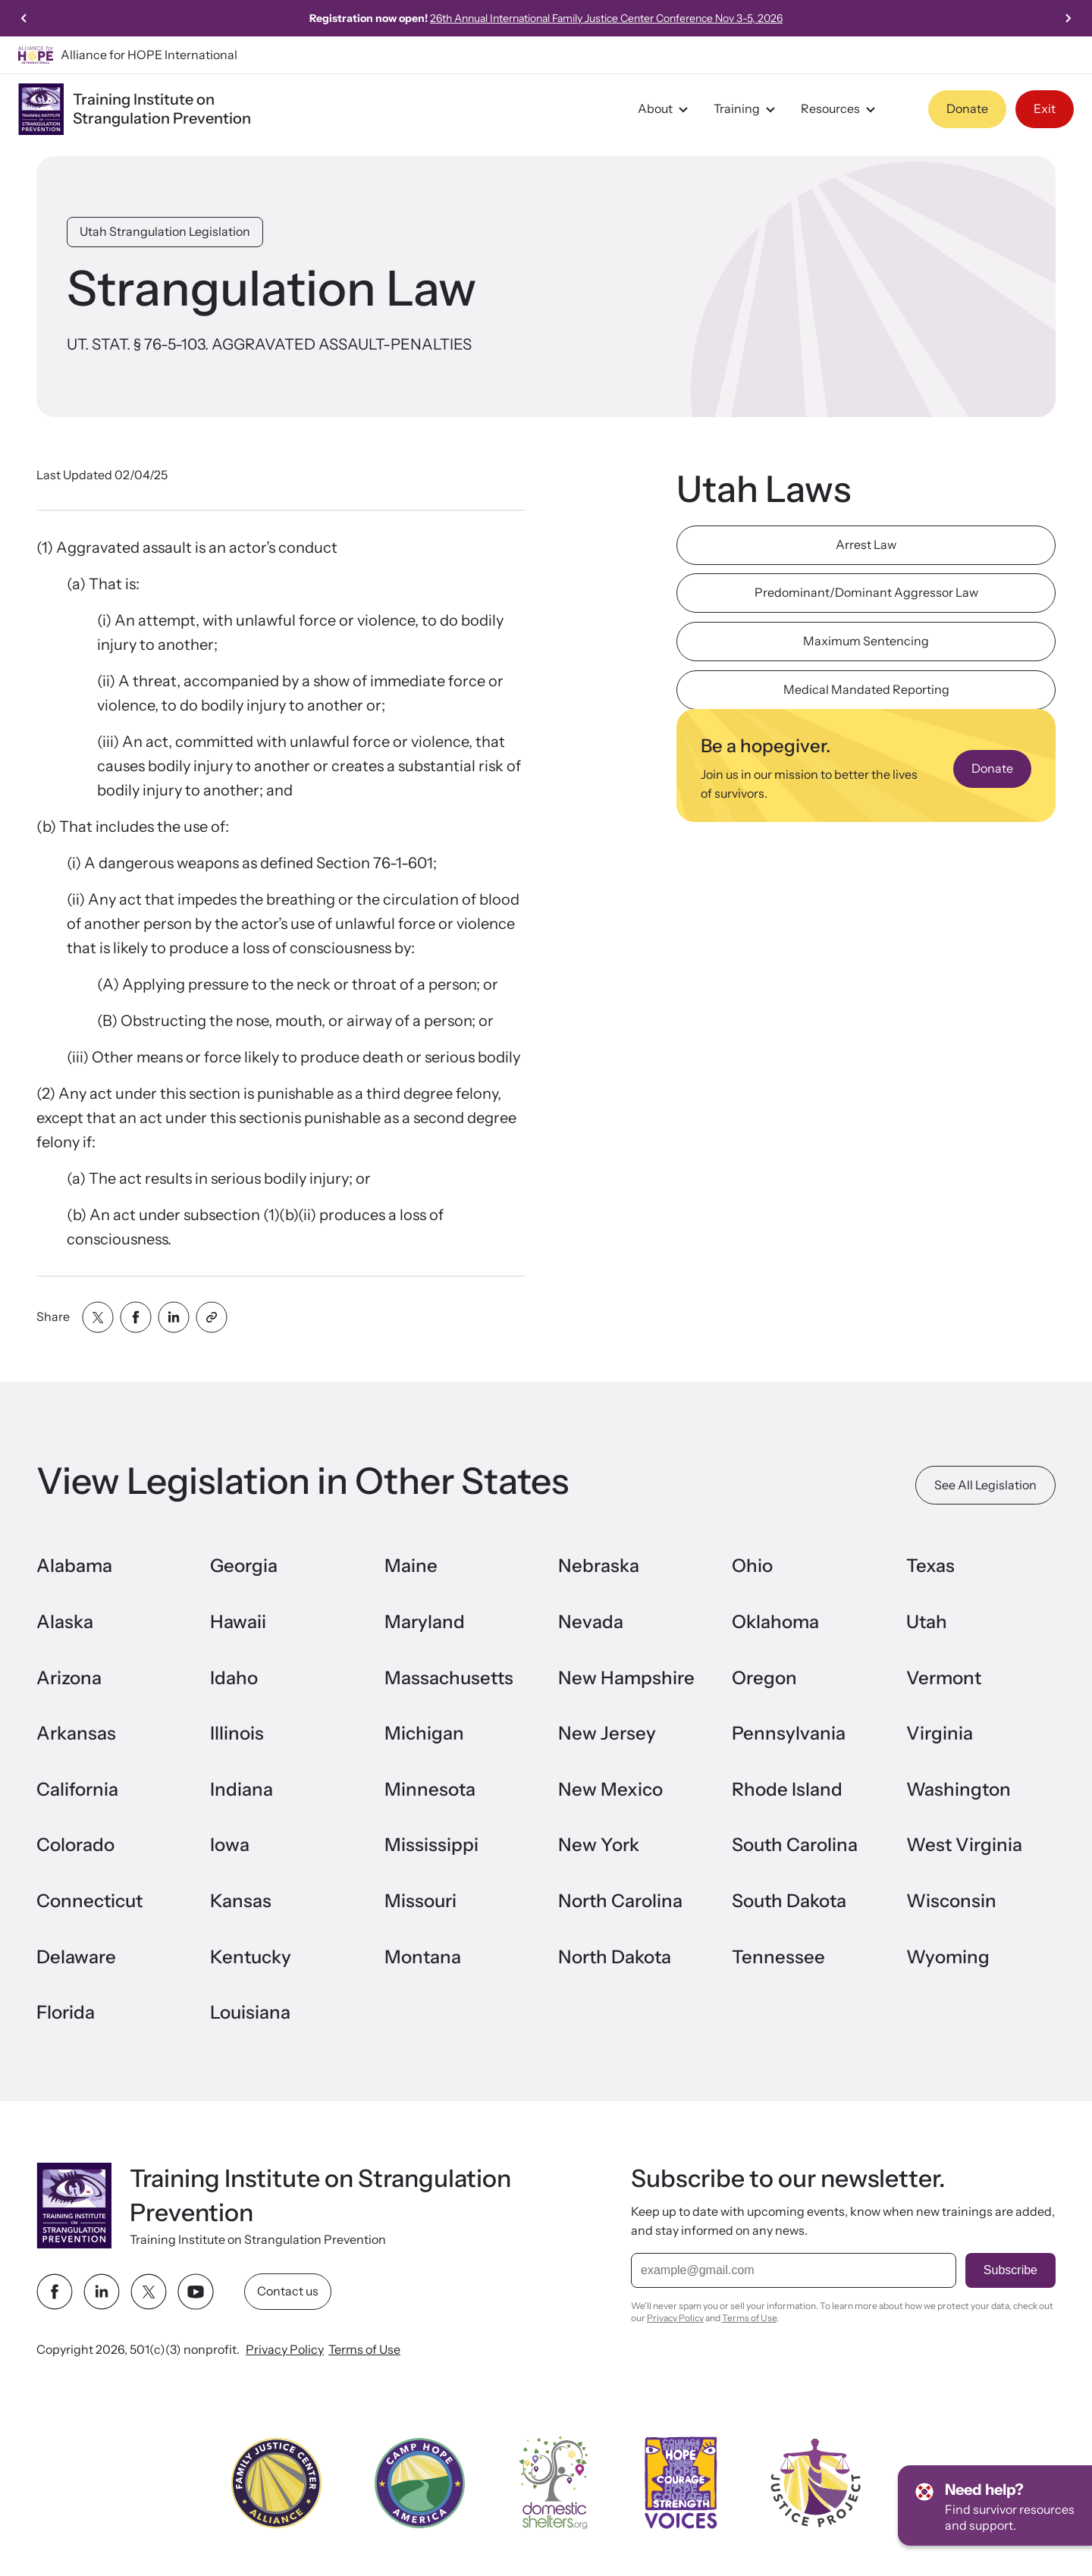  Describe the element at coordinates (136, 1317) in the screenshot. I see `[Share with facebook]` at that location.